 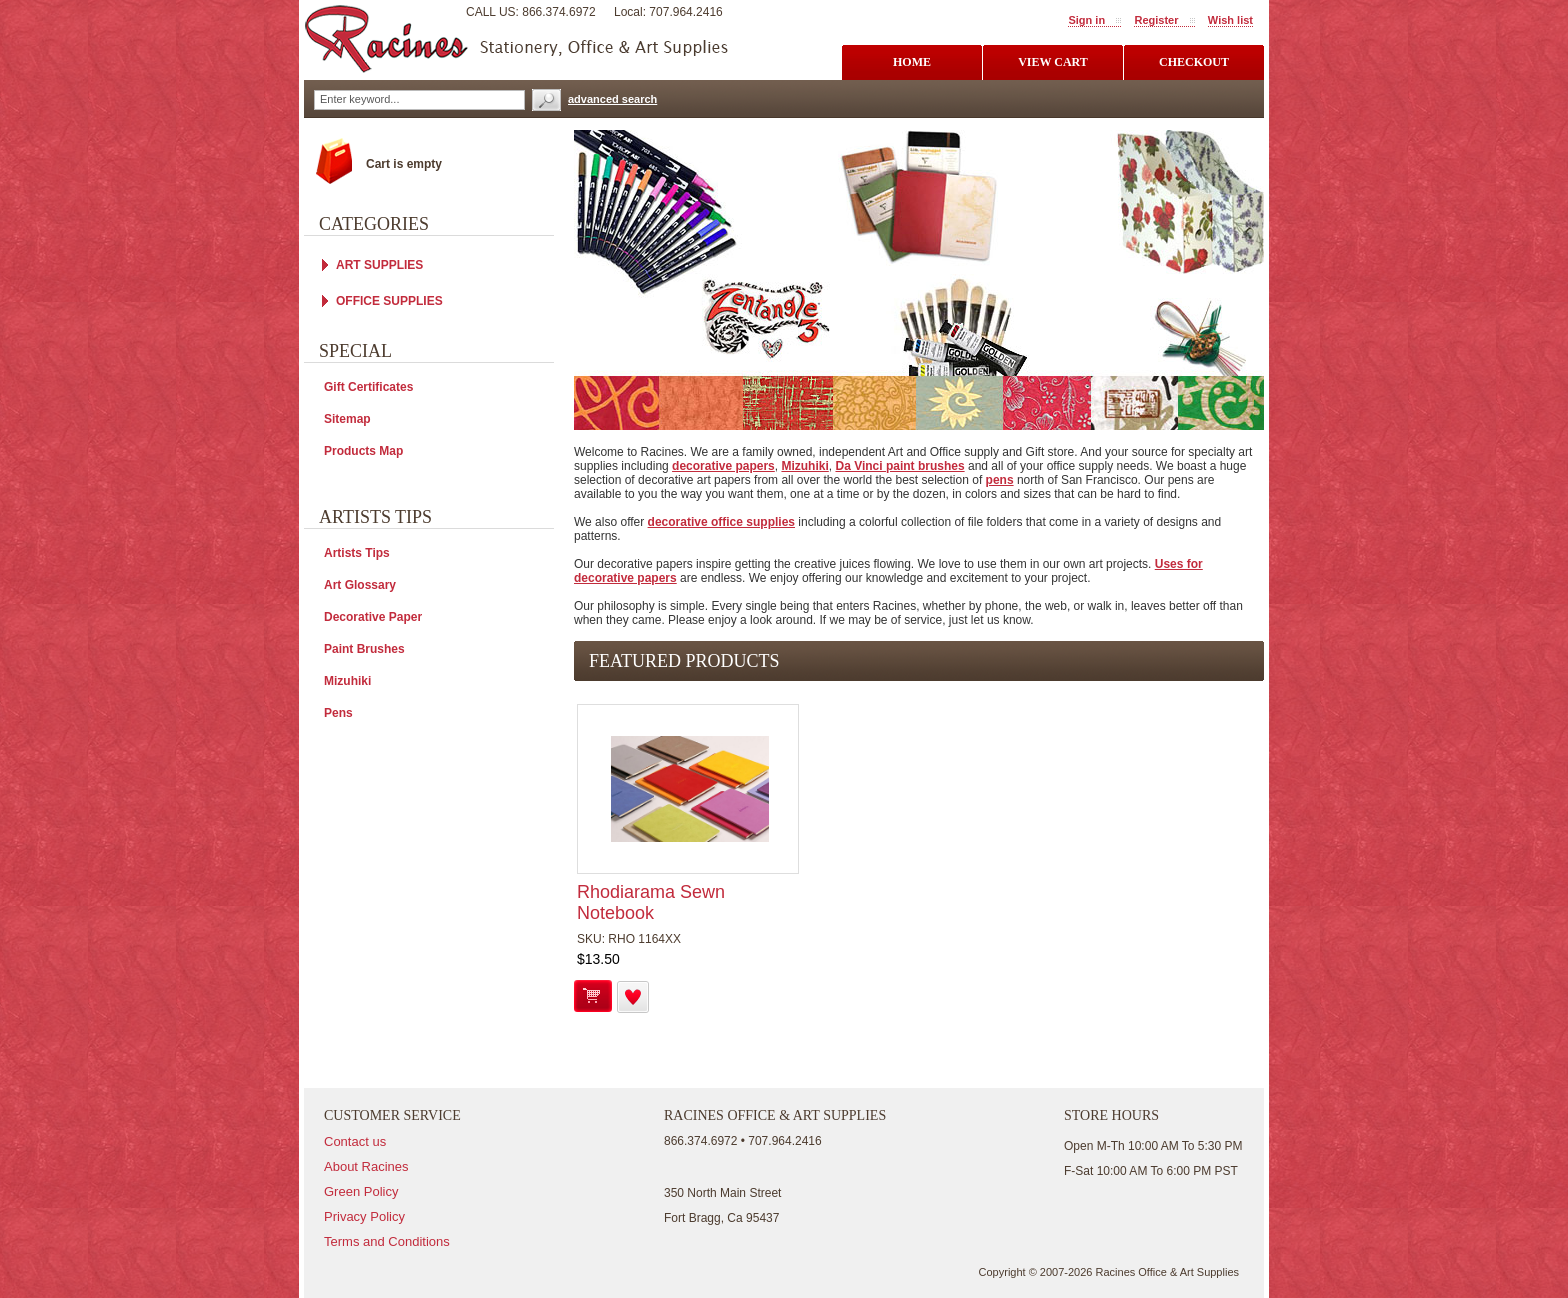 I want to click on checkout, so click(x=1194, y=62).